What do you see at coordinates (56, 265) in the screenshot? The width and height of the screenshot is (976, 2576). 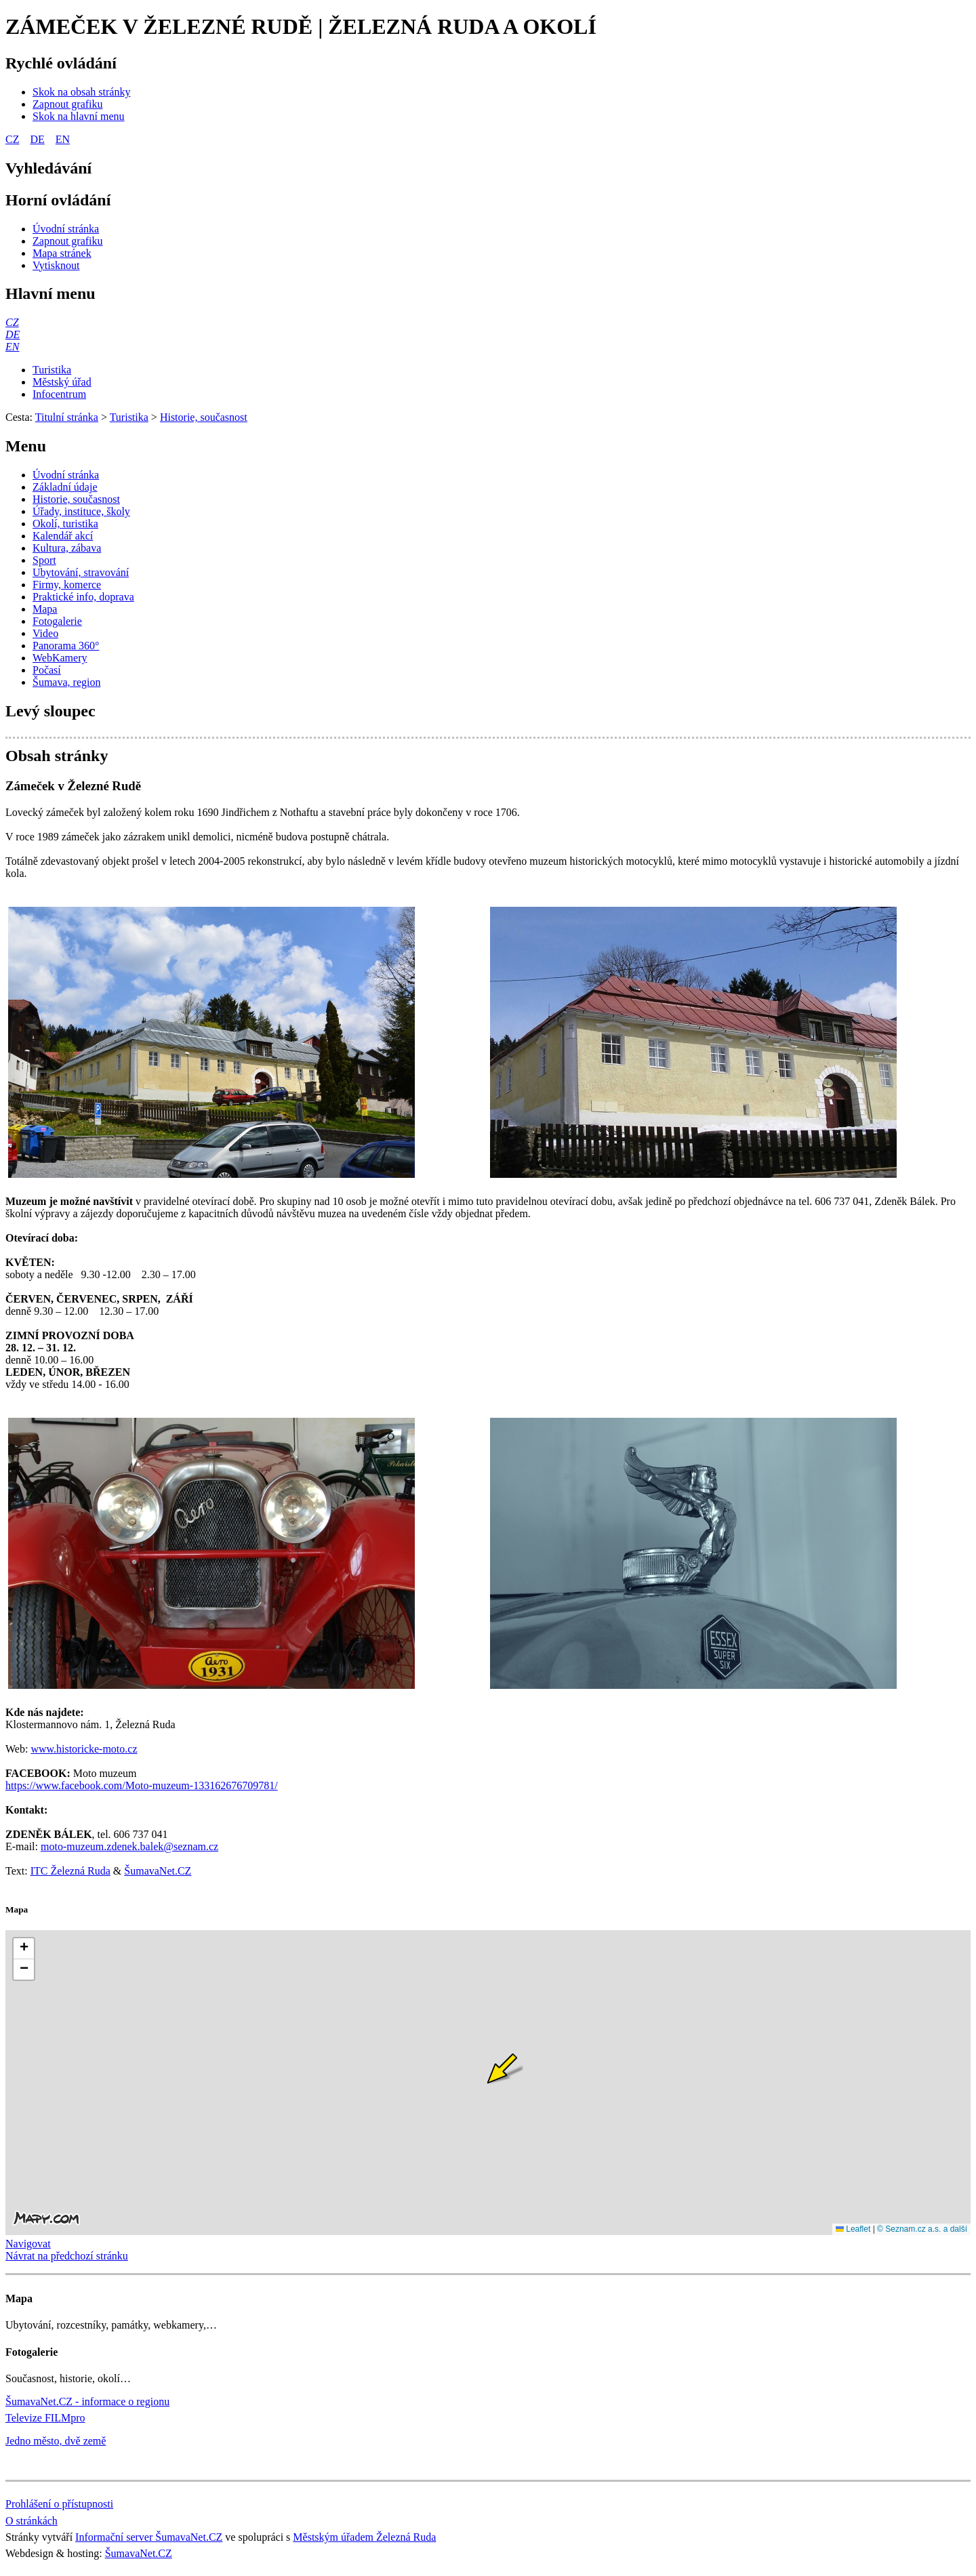 I see `[Vytisknout]` at bounding box center [56, 265].